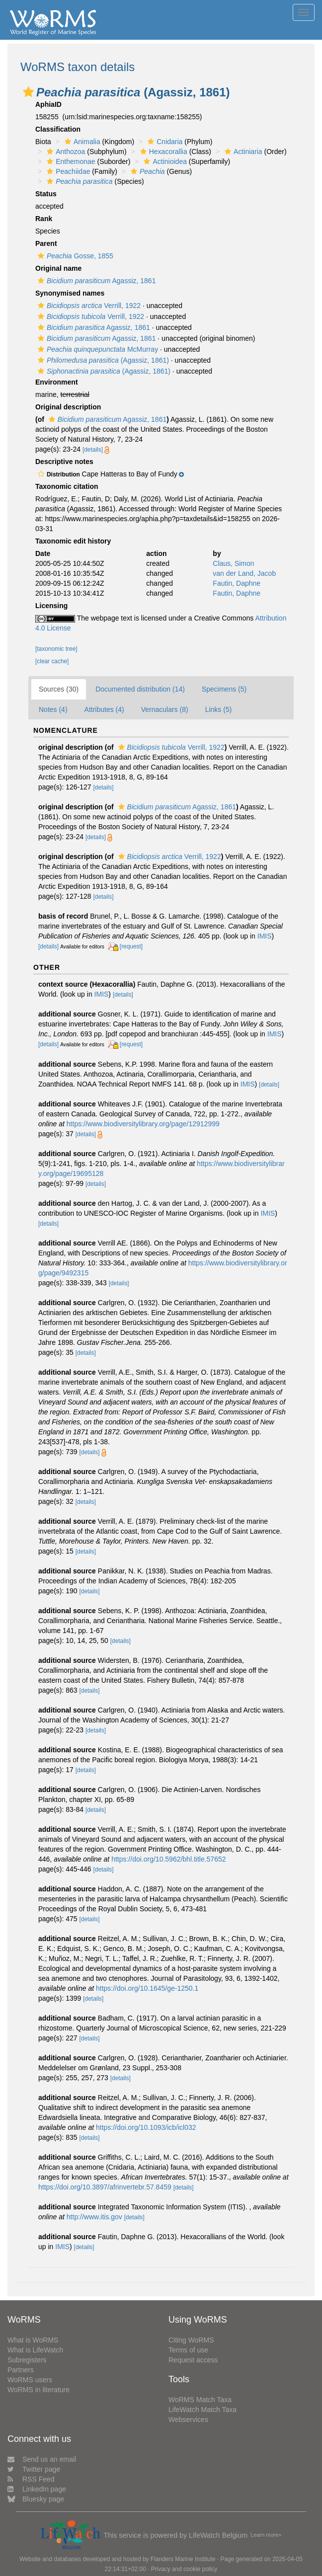 The width and height of the screenshot is (322, 2576). What do you see at coordinates (140, 689) in the screenshot?
I see `Documented distribution (14)` at bounding box center [140, 689].